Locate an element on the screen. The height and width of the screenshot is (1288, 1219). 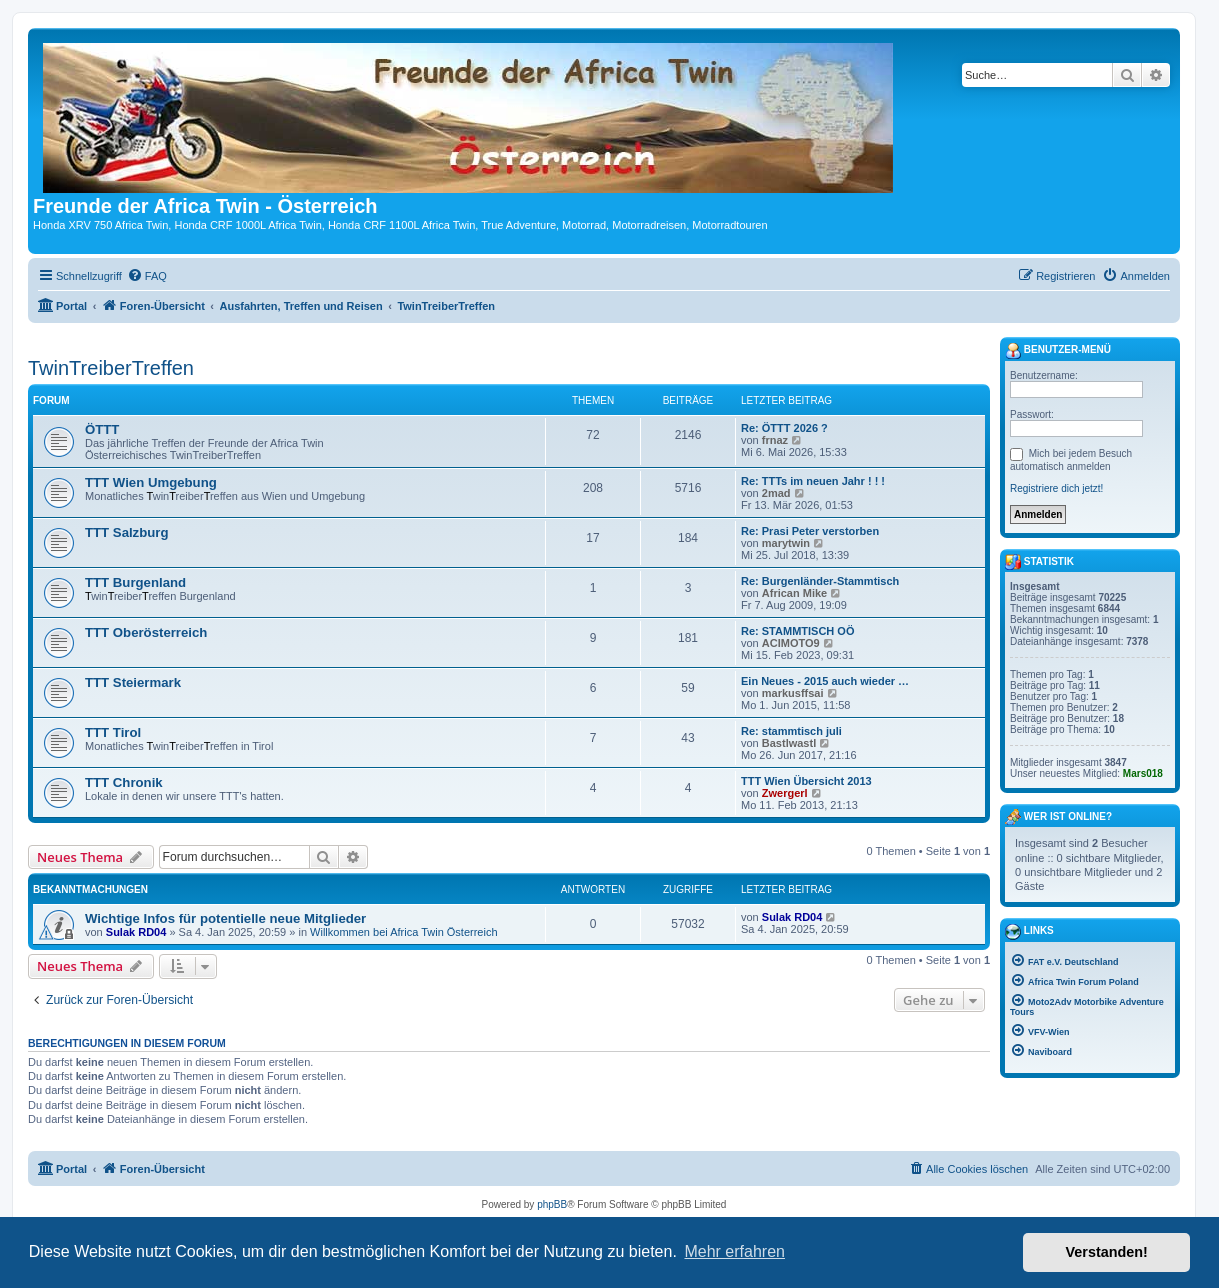
ÖTTT is located at coordinates (102, 429).